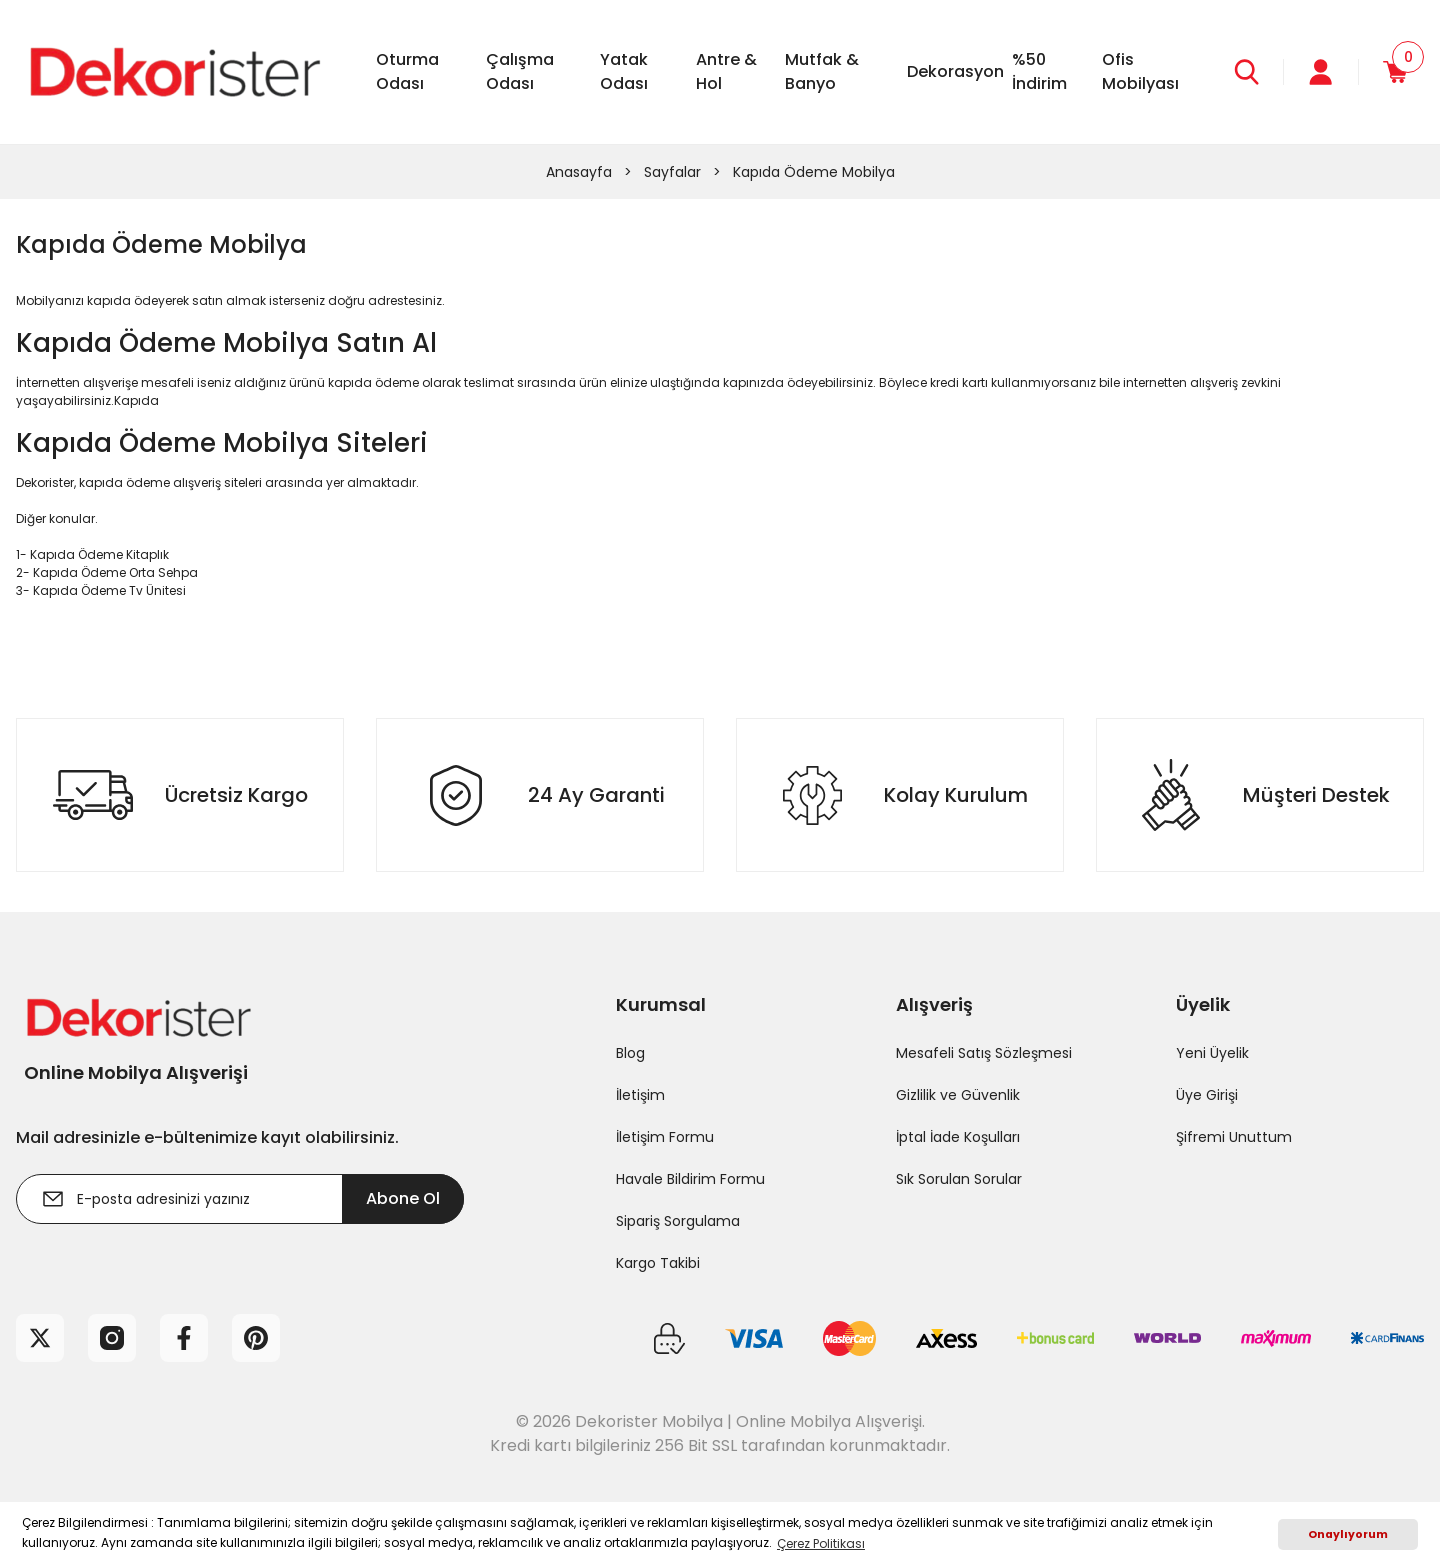 The image size is (1440, 1567). Describe the element at coordinates (1212, 1053) in the screenshot. I see `Yeni Üyelik` at that location.